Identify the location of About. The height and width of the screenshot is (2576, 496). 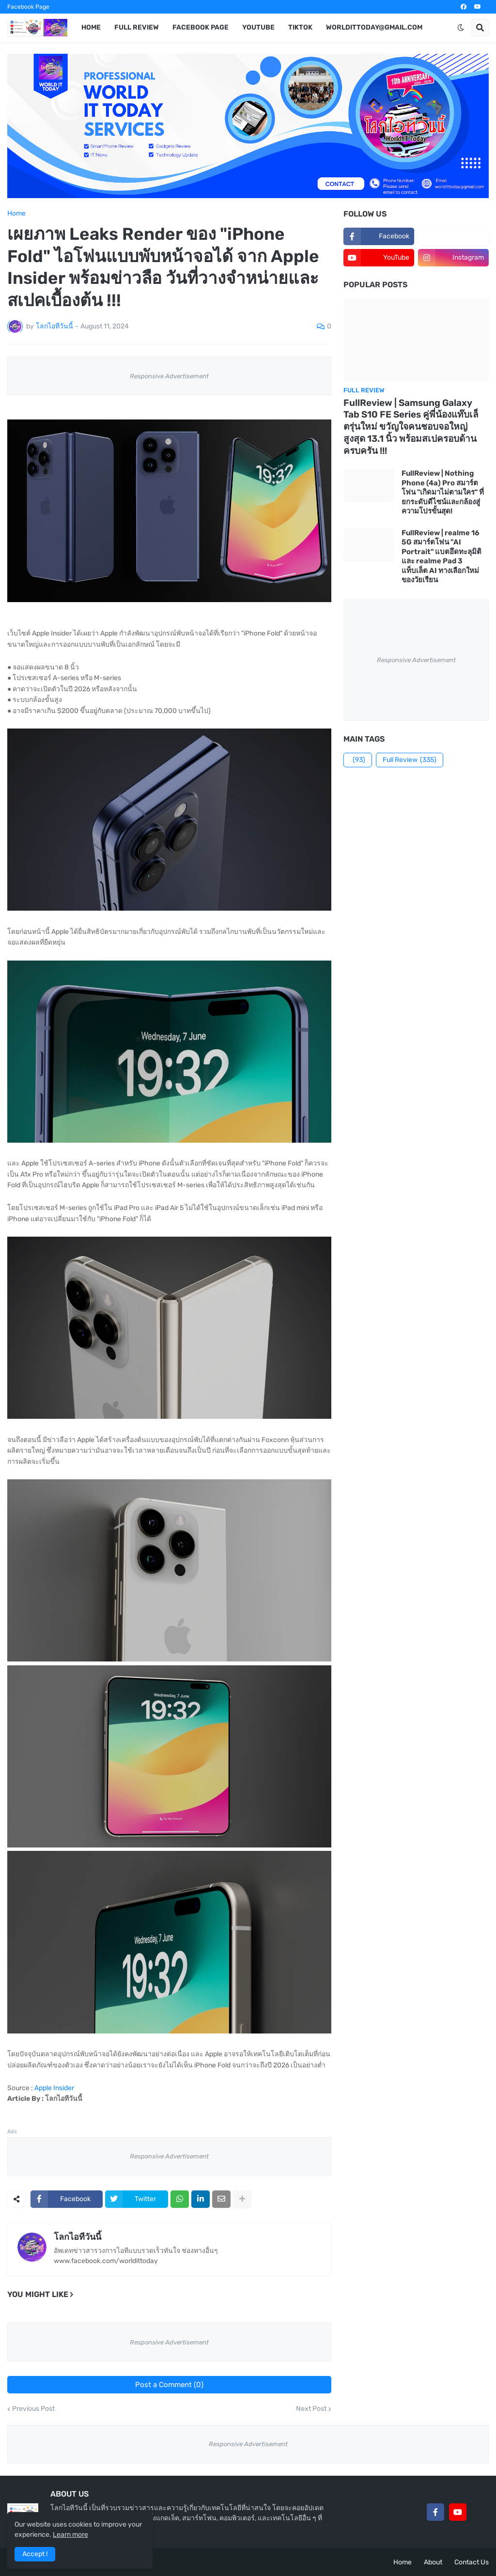
(433, 2562).